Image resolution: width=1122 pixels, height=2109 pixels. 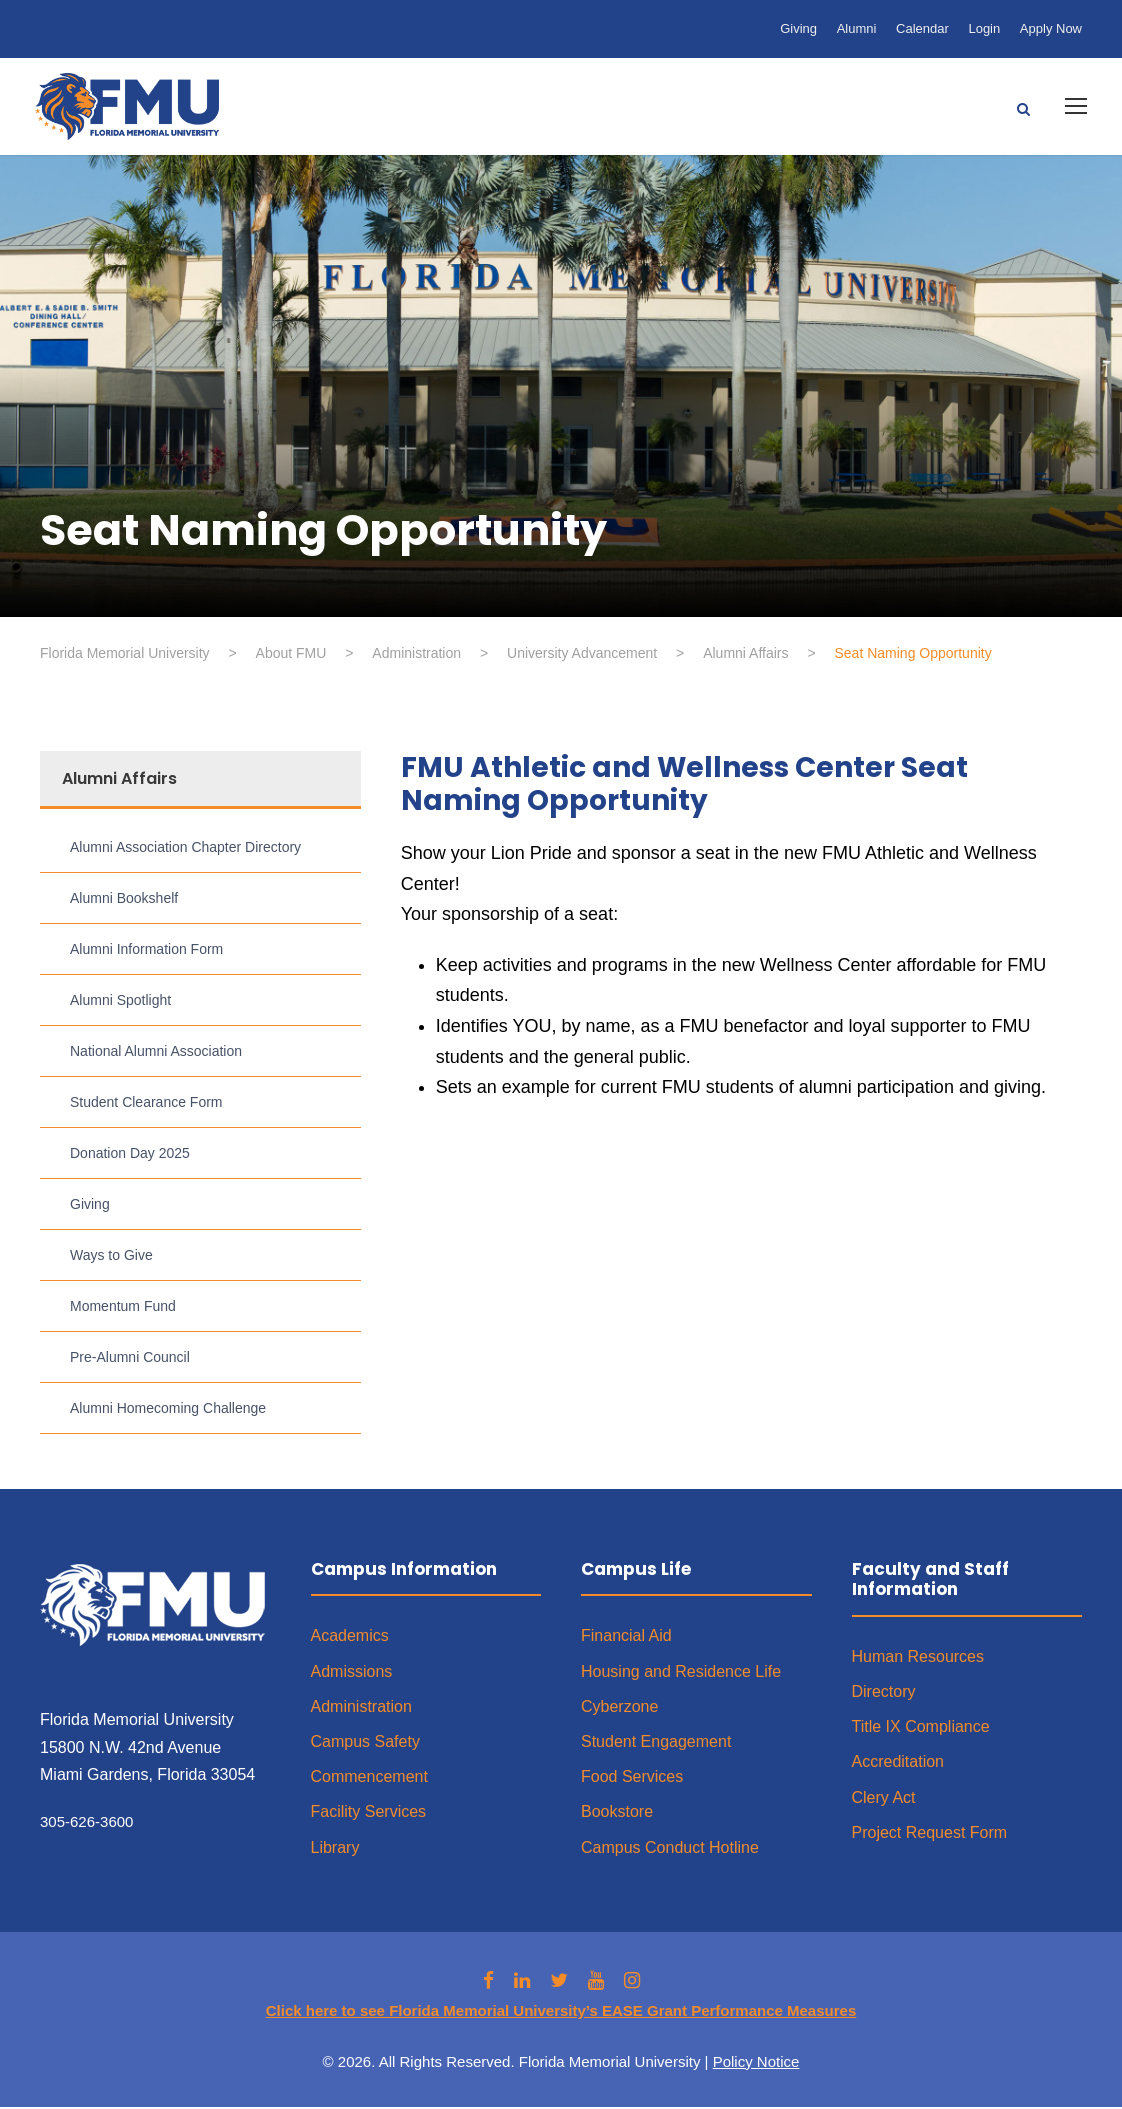 I want to click on Donation Day 2025, so click(x=130, y=1155).